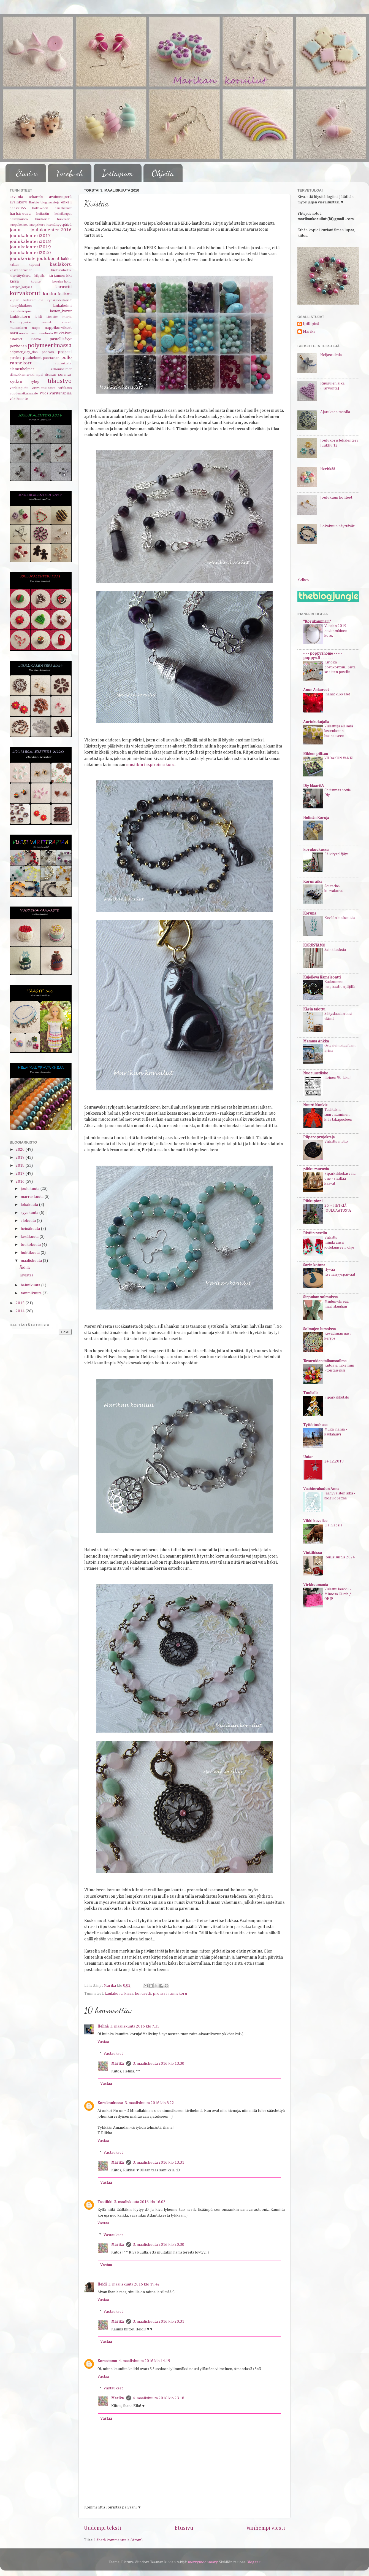 Image resolution: width=369 pixels, height=2576 pixels. What do you see at coordinates (16, 381) in the screenshot?
I see `sydän` at bounding box center [16, 381].